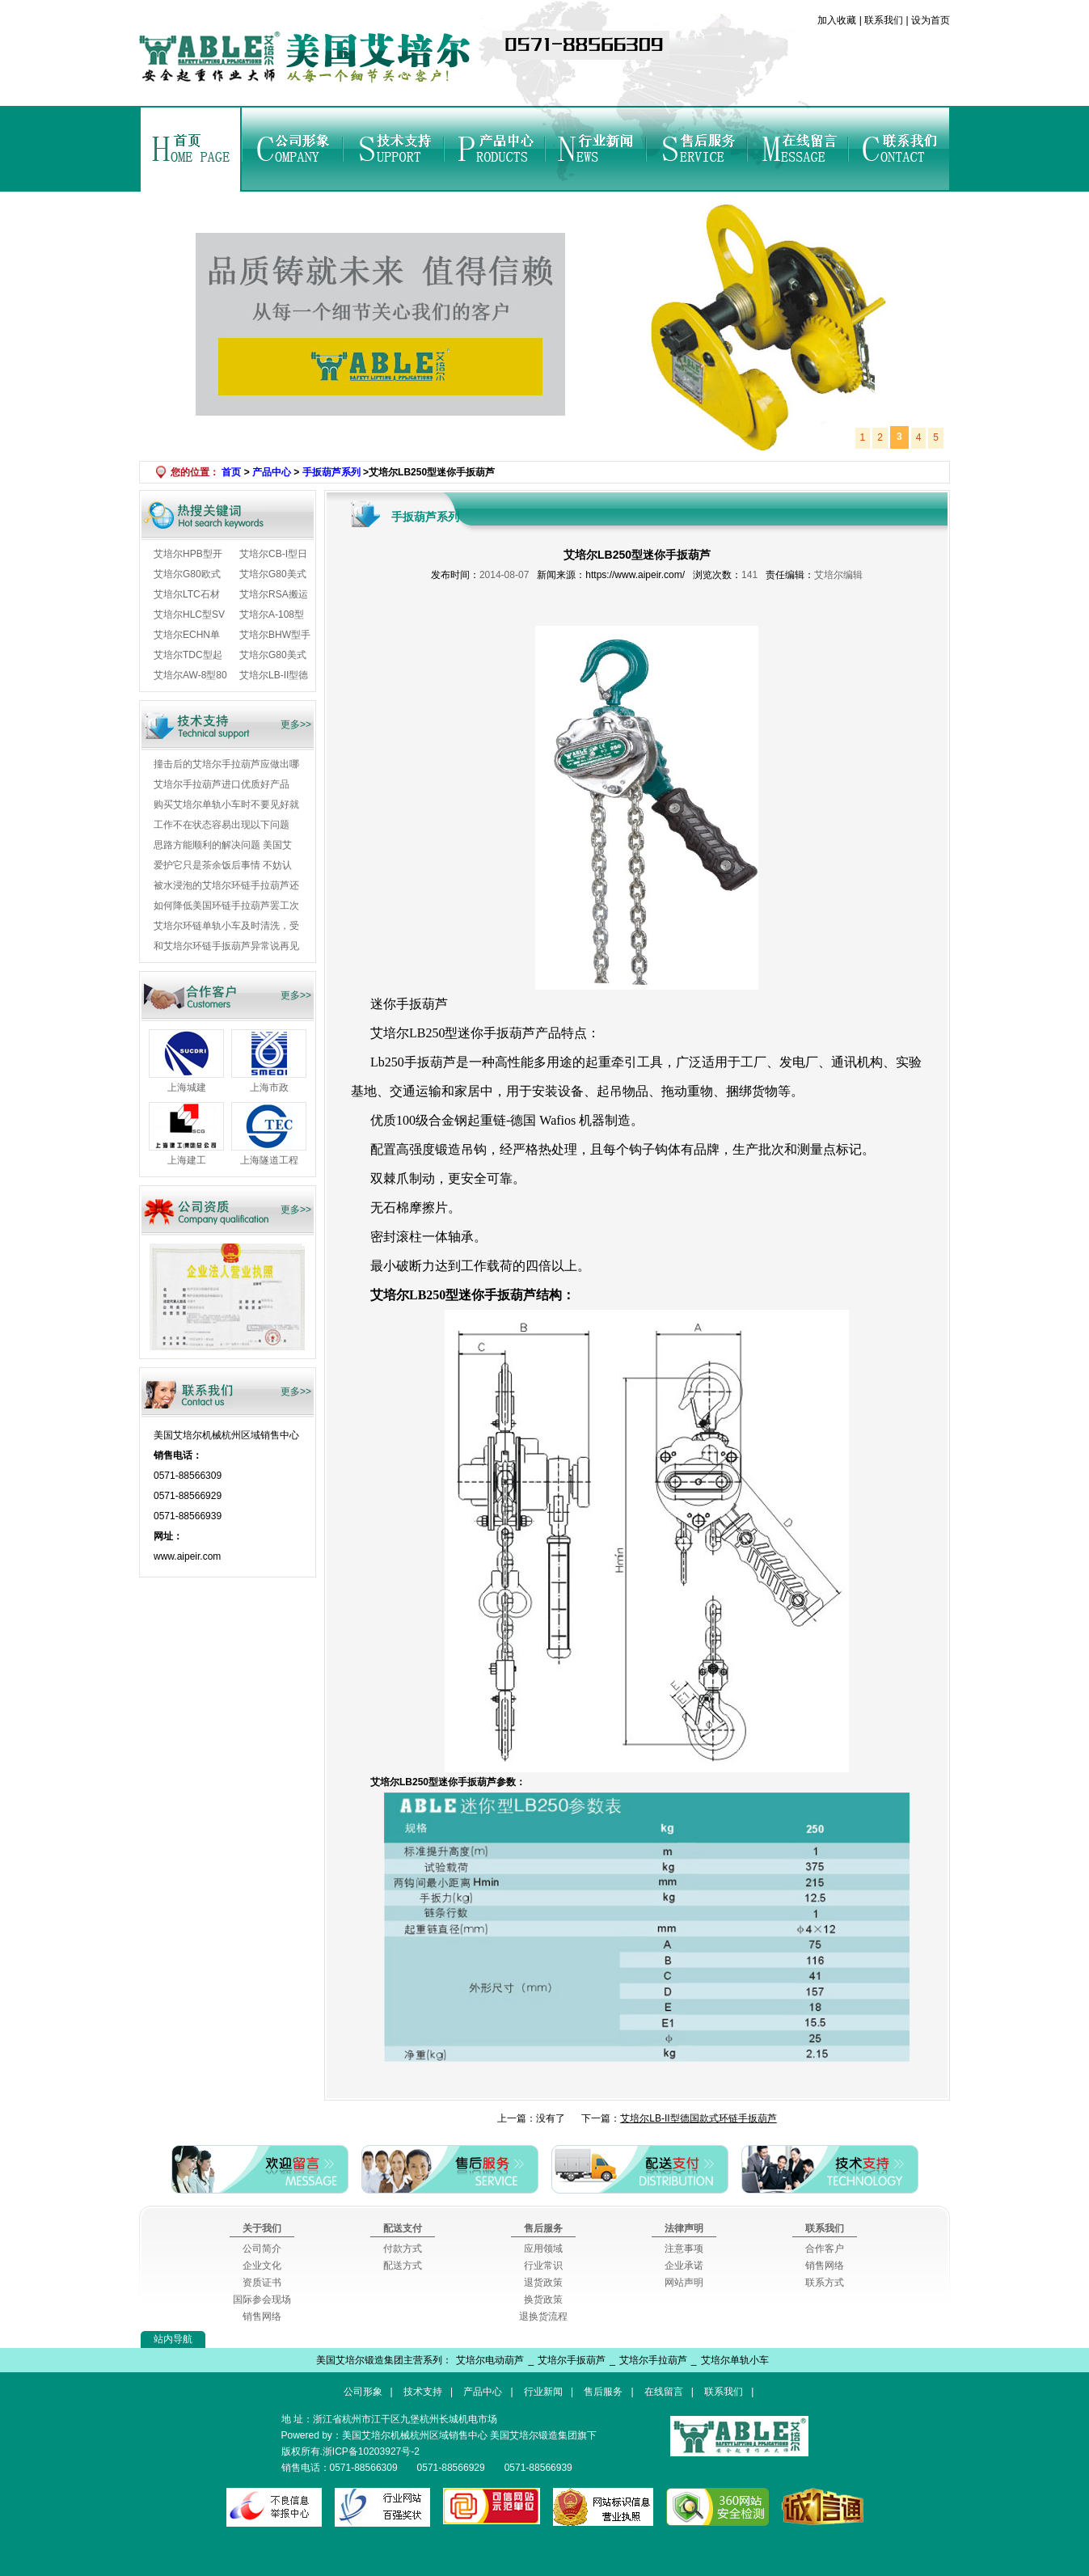  Describe the element at coordinates (543, 2282) in the screenshot. I see `退货政策` at that location.